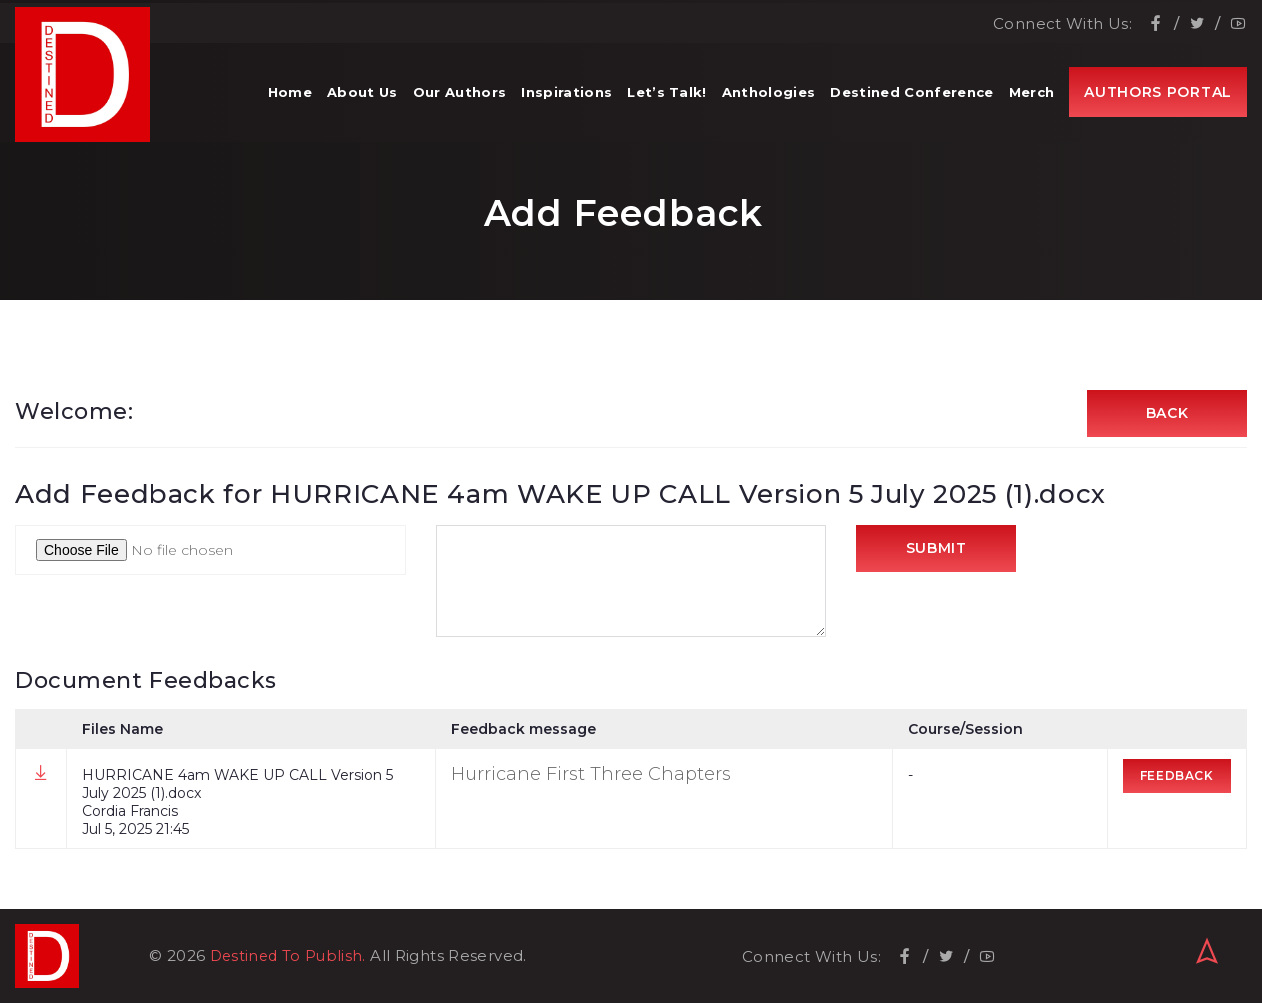  Describe the element at coordinates (769, 100) in the screenshot. I see `Anthologies` at that location.